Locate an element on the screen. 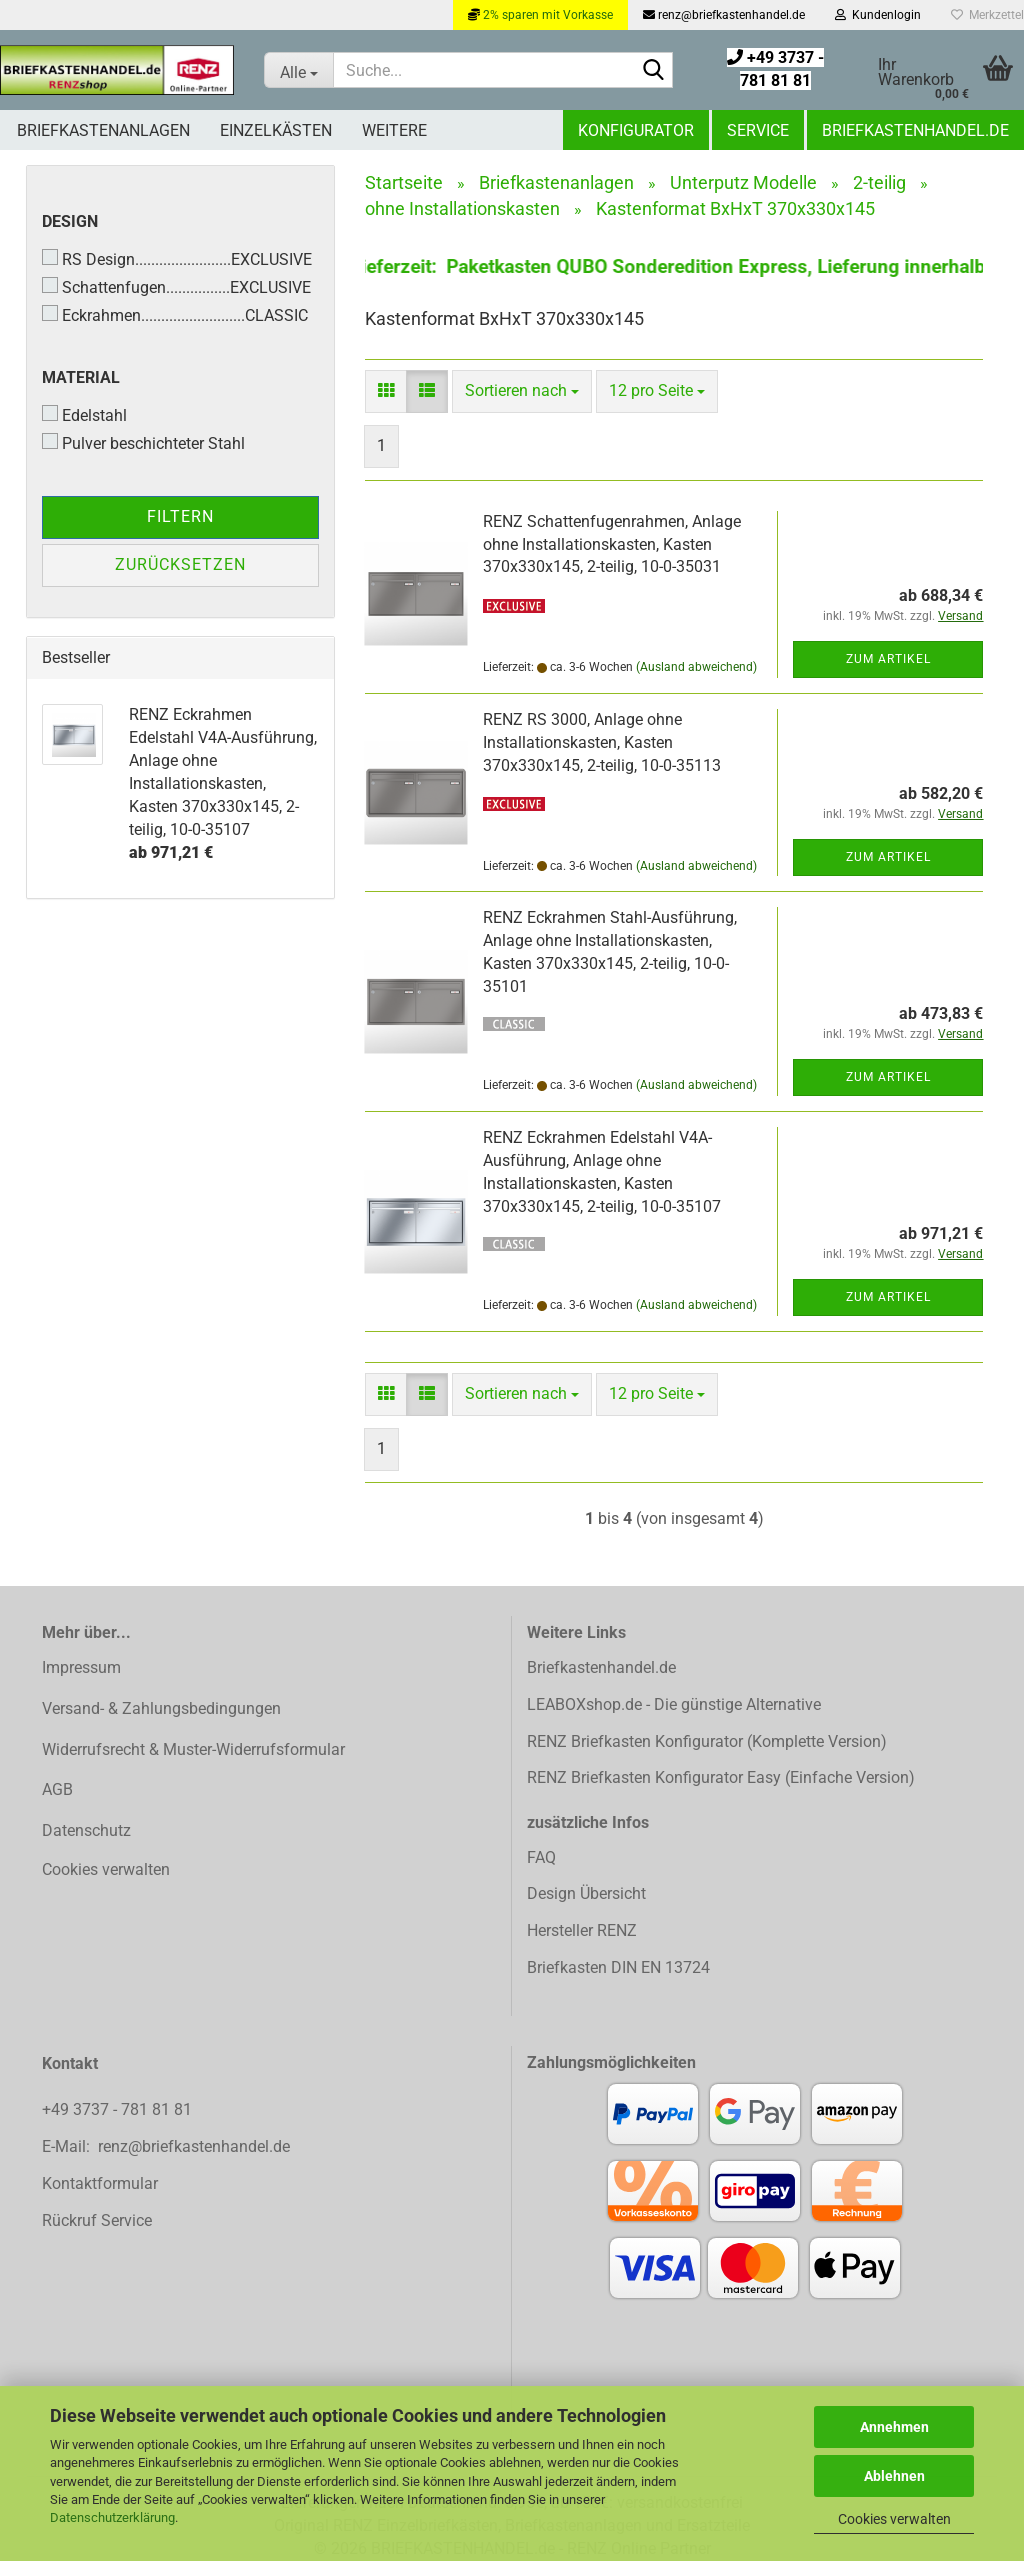 The width and height of the screenshot is (1024, 2561). Weitere is located at coordinates (394, 130).